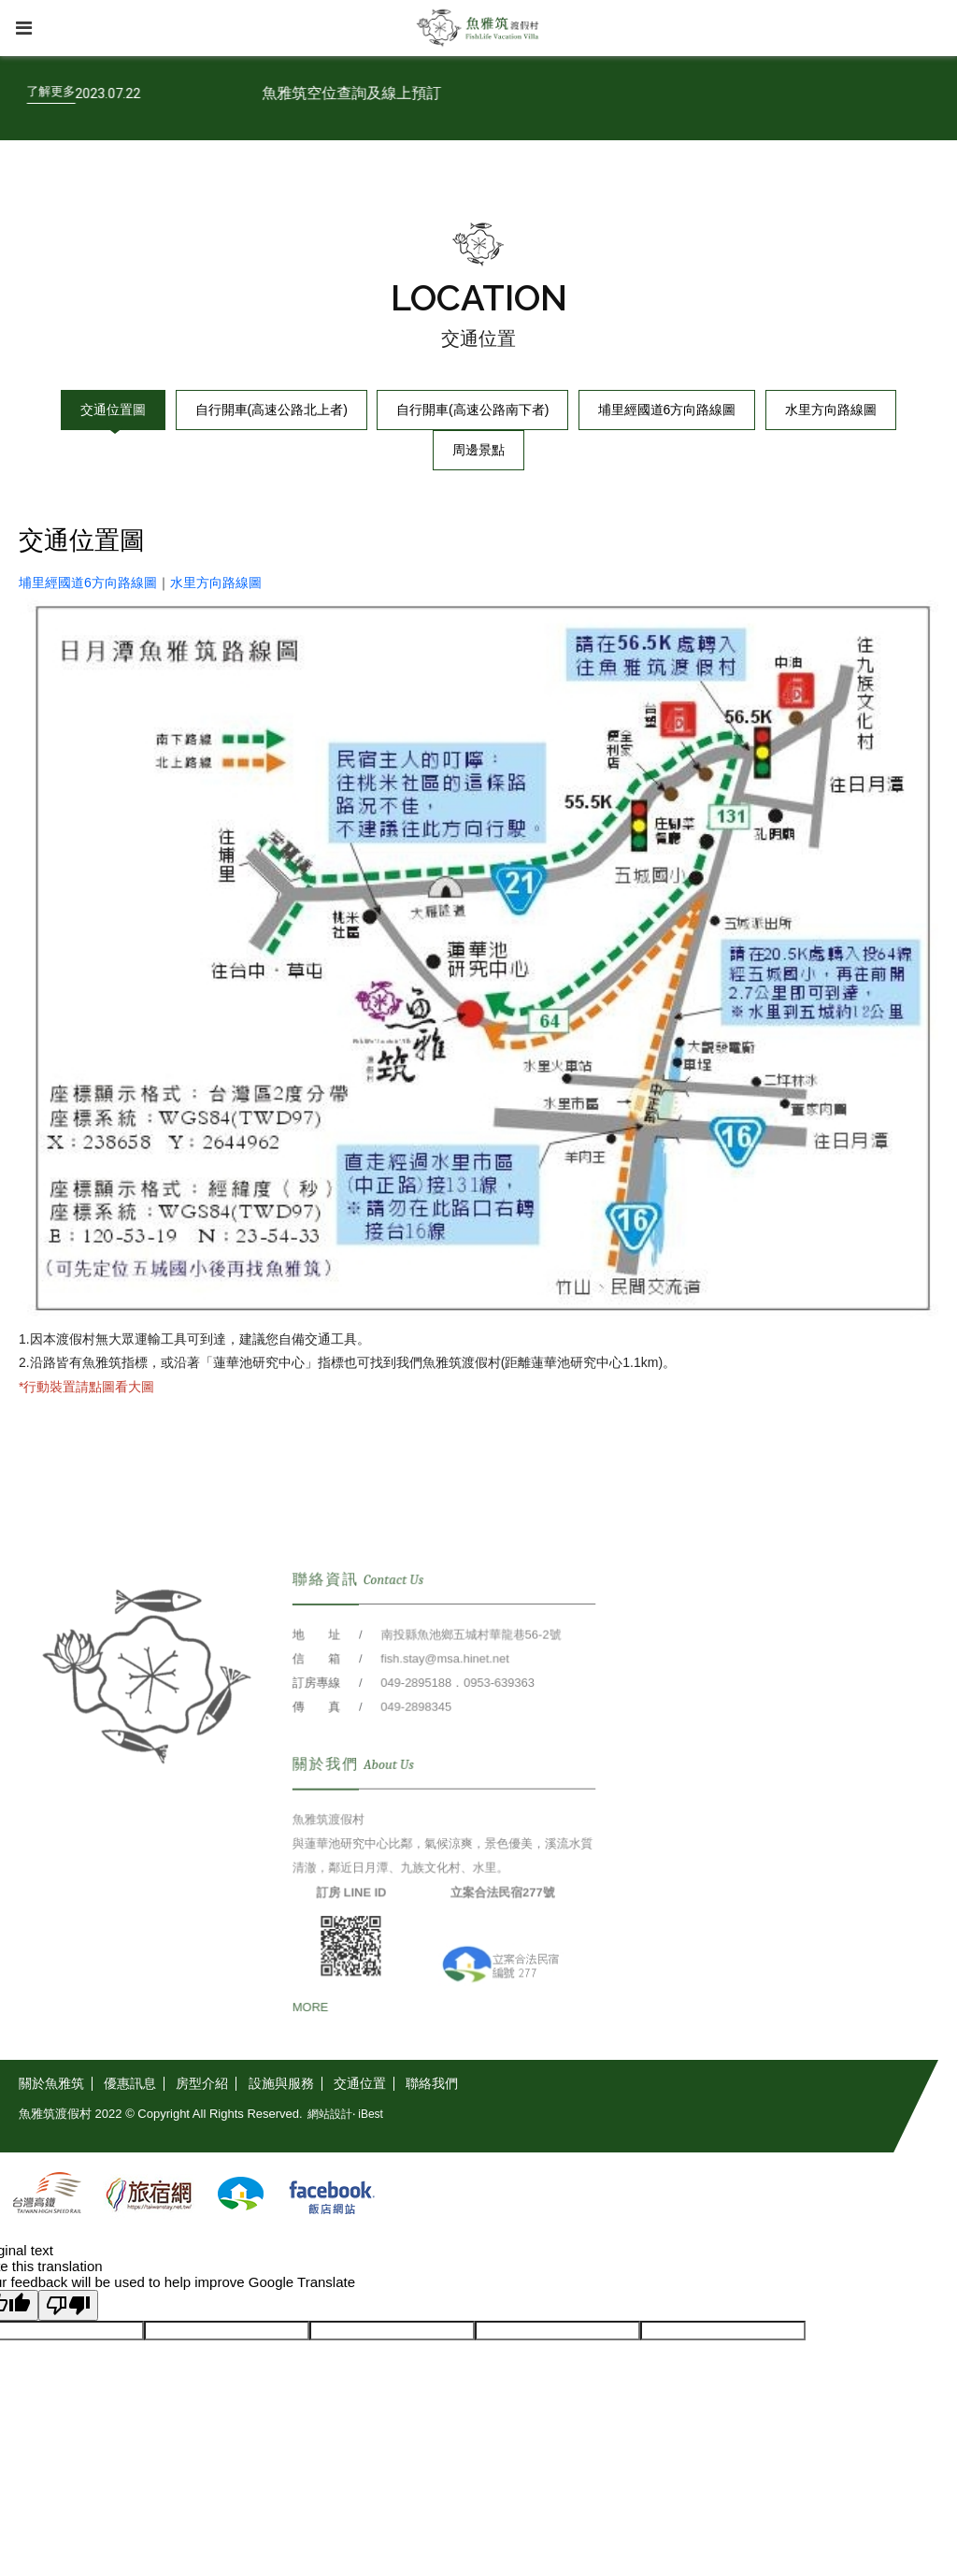 This screenshot has width=957, height=2576. What do you see at coordinates (104, 91) in the screenshot?
I see `[了解更多]` at bounding box center [104, 91].